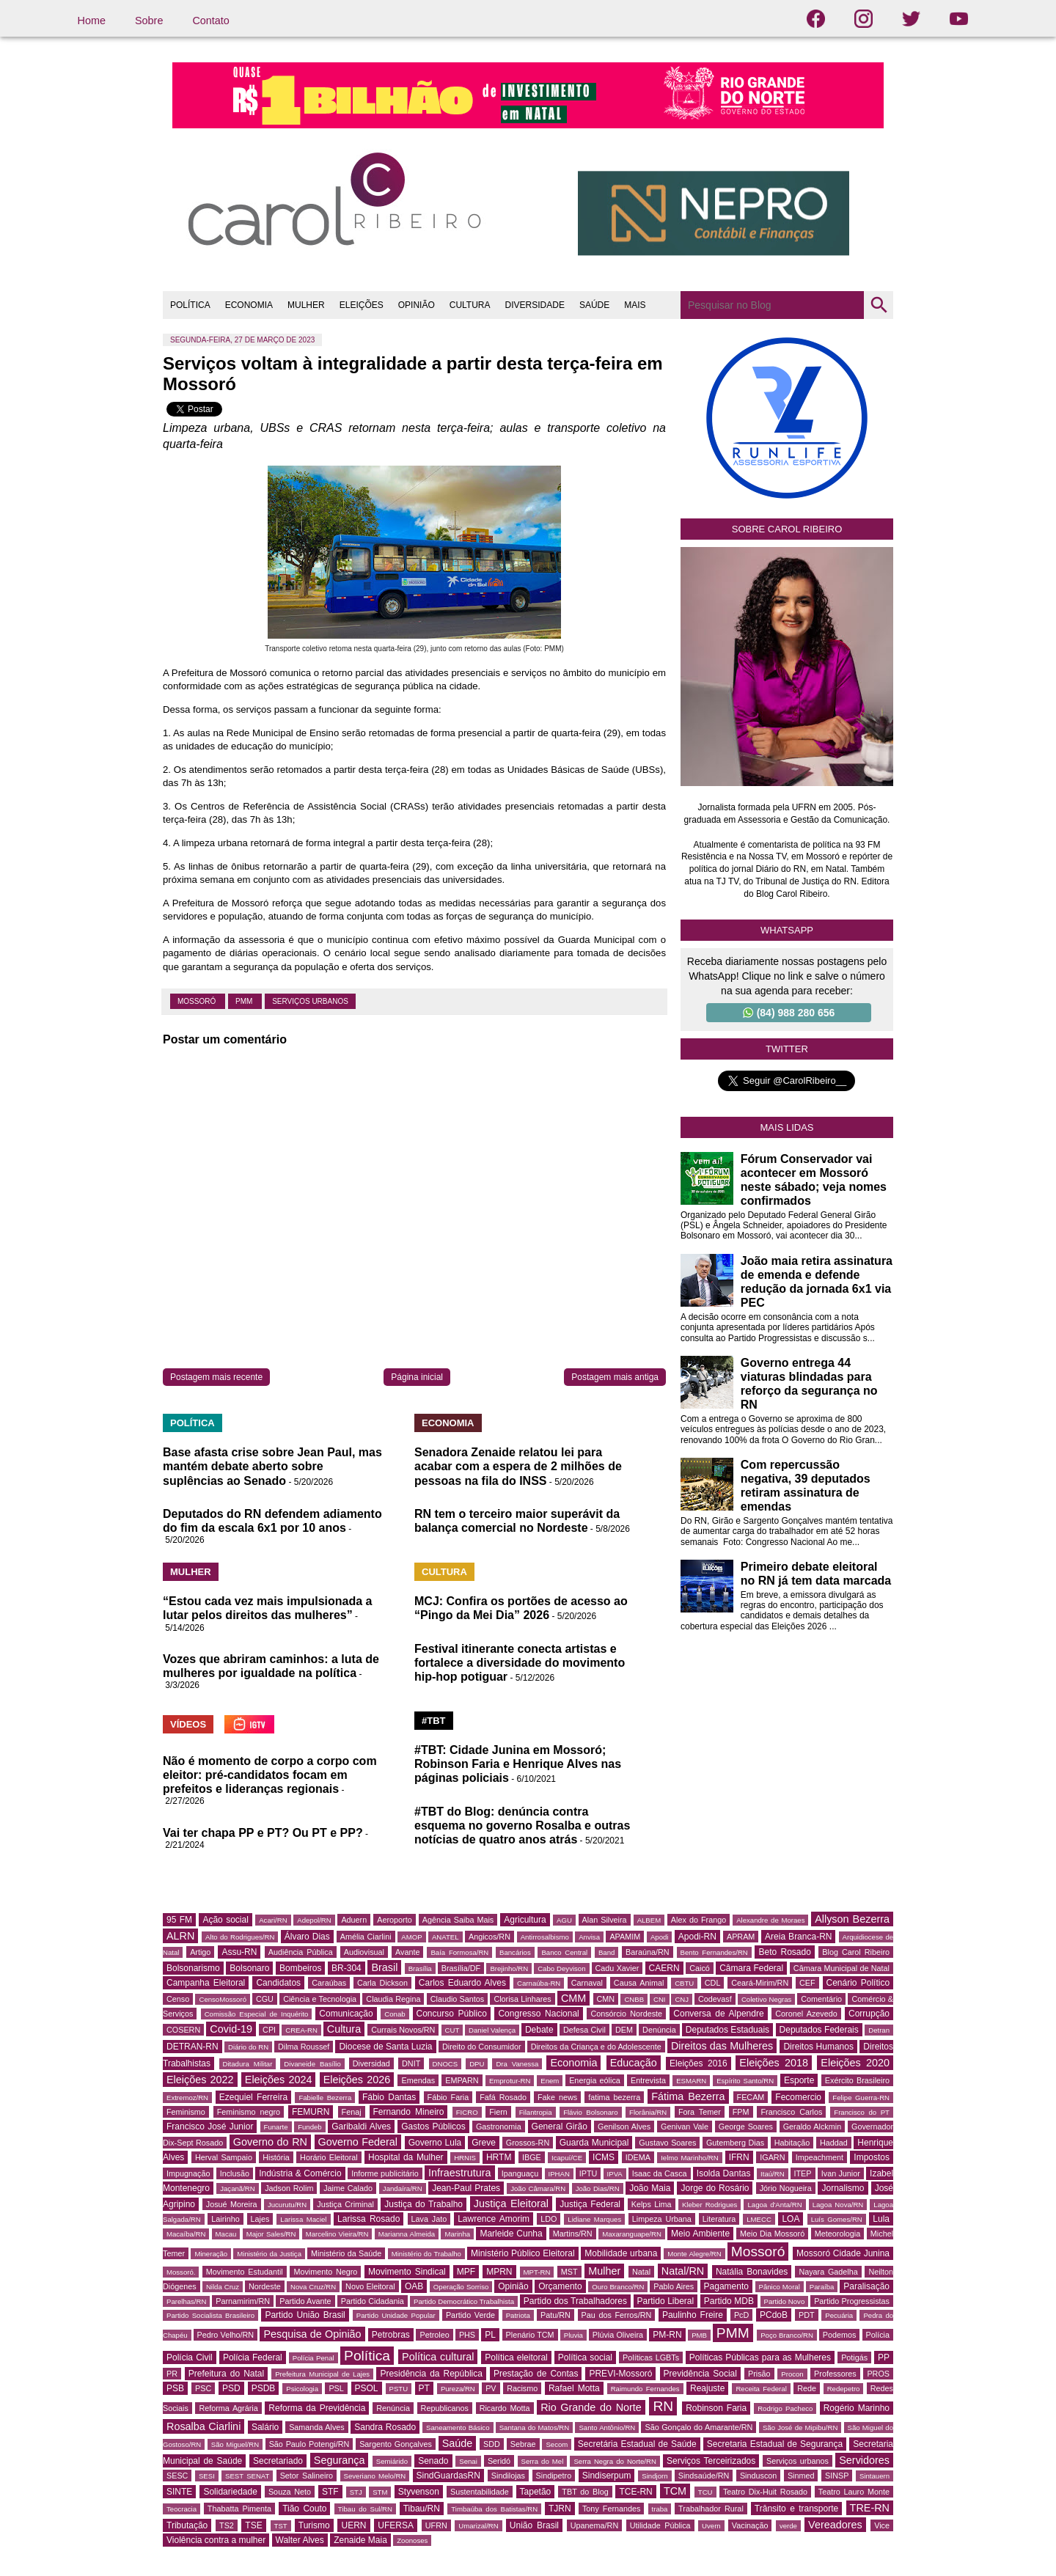 This screenshot has height=2576, width=1056. What do you see at coordinates (203, 2426) in the screenshot?
I see `Rosalba Ciarlini` at bounding box center [203, 2426].